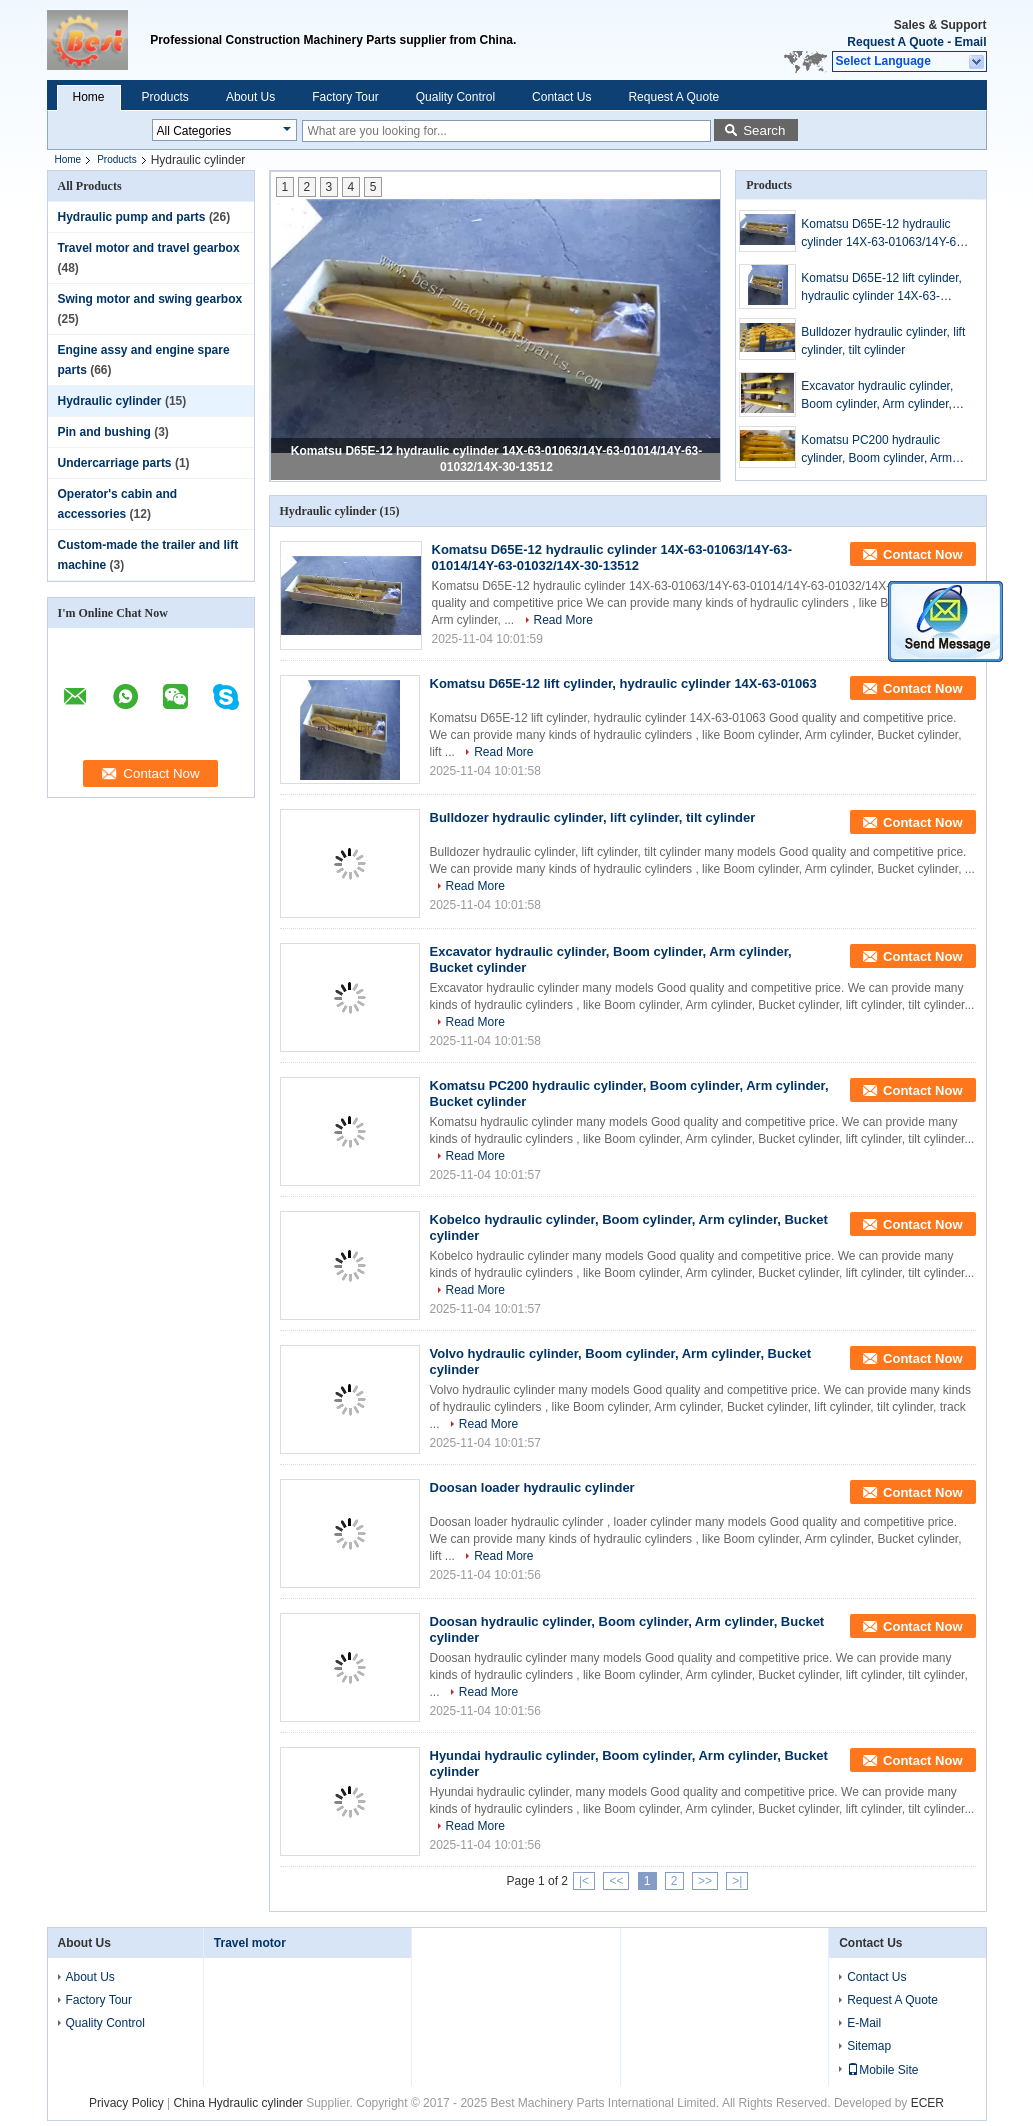 Image resolution: width=1033 pixels, height=2126 pixels. Describe the element at coordinates (250, 1943) in the screenshot. I see `Travel motor` at that location.